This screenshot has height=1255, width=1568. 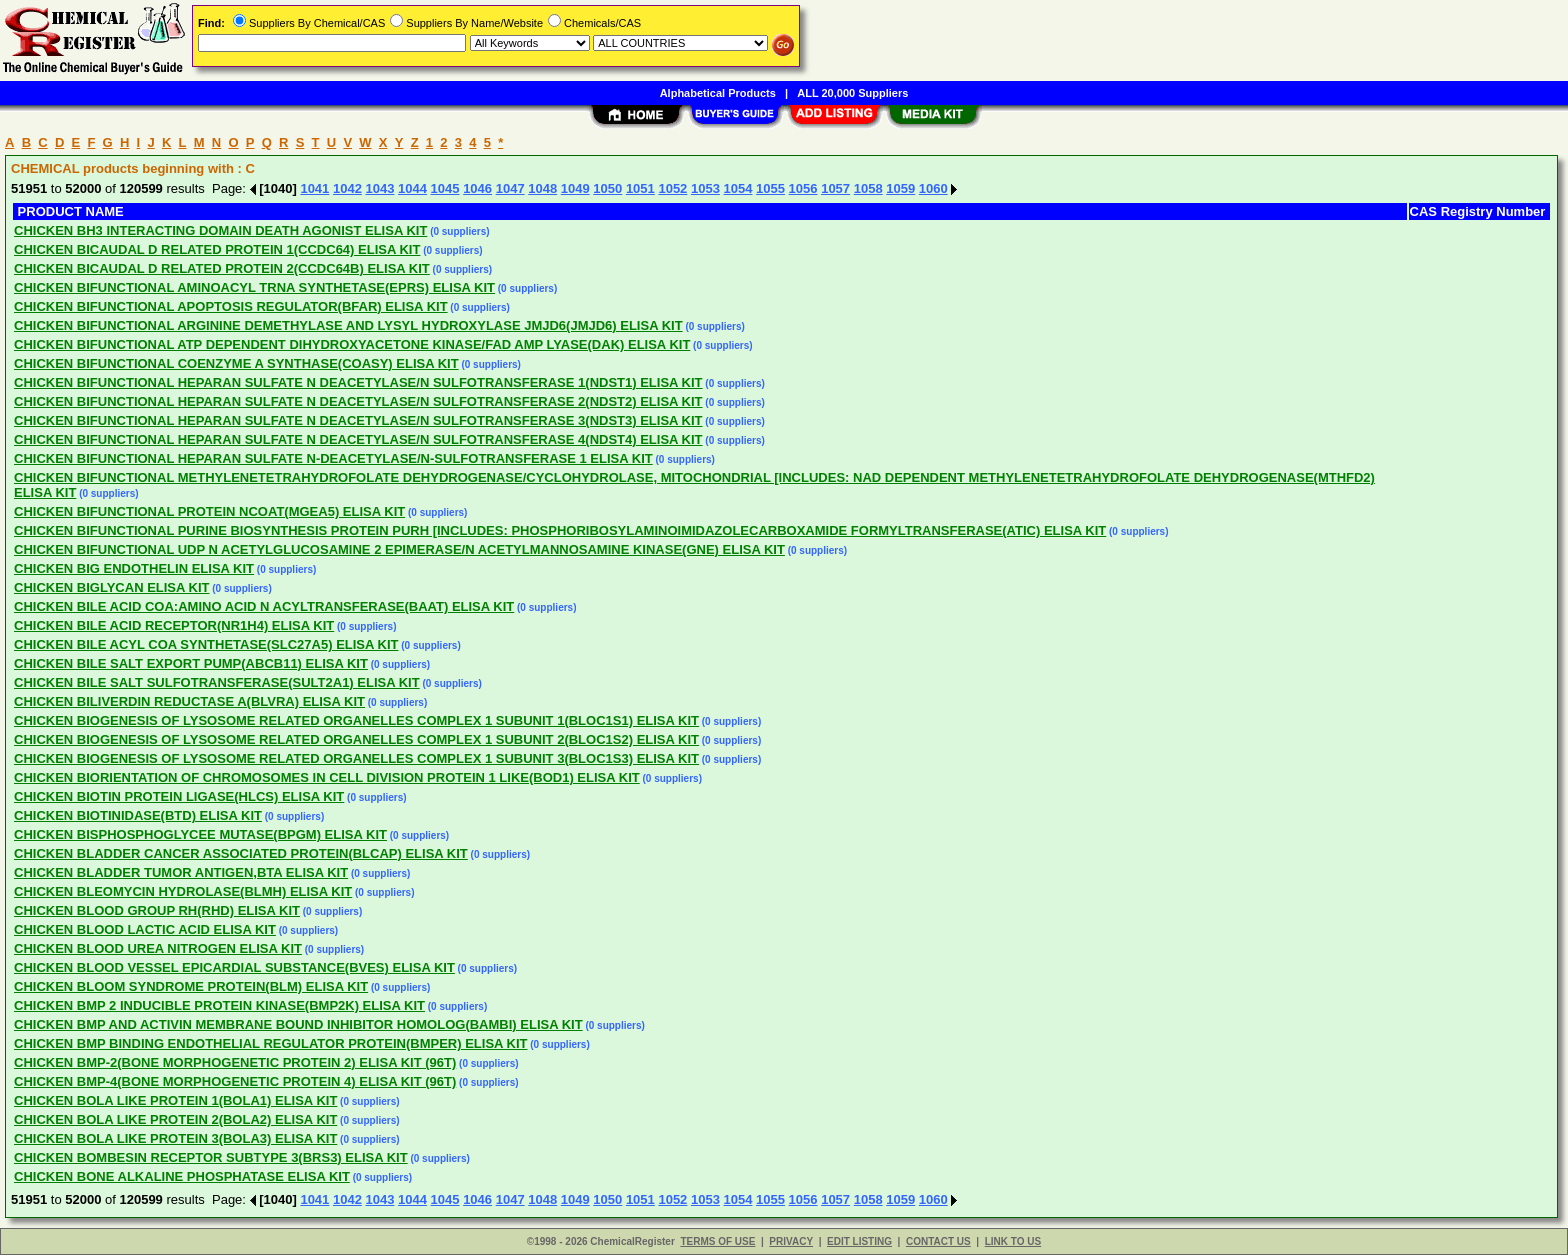 What do you see at coordinates (179, 796) in the screenshot?
I see `CHICKEN BIOTIN PROTEIN LIGASE(HLCS) ELISA KIT` at bounding box center [179, 796].